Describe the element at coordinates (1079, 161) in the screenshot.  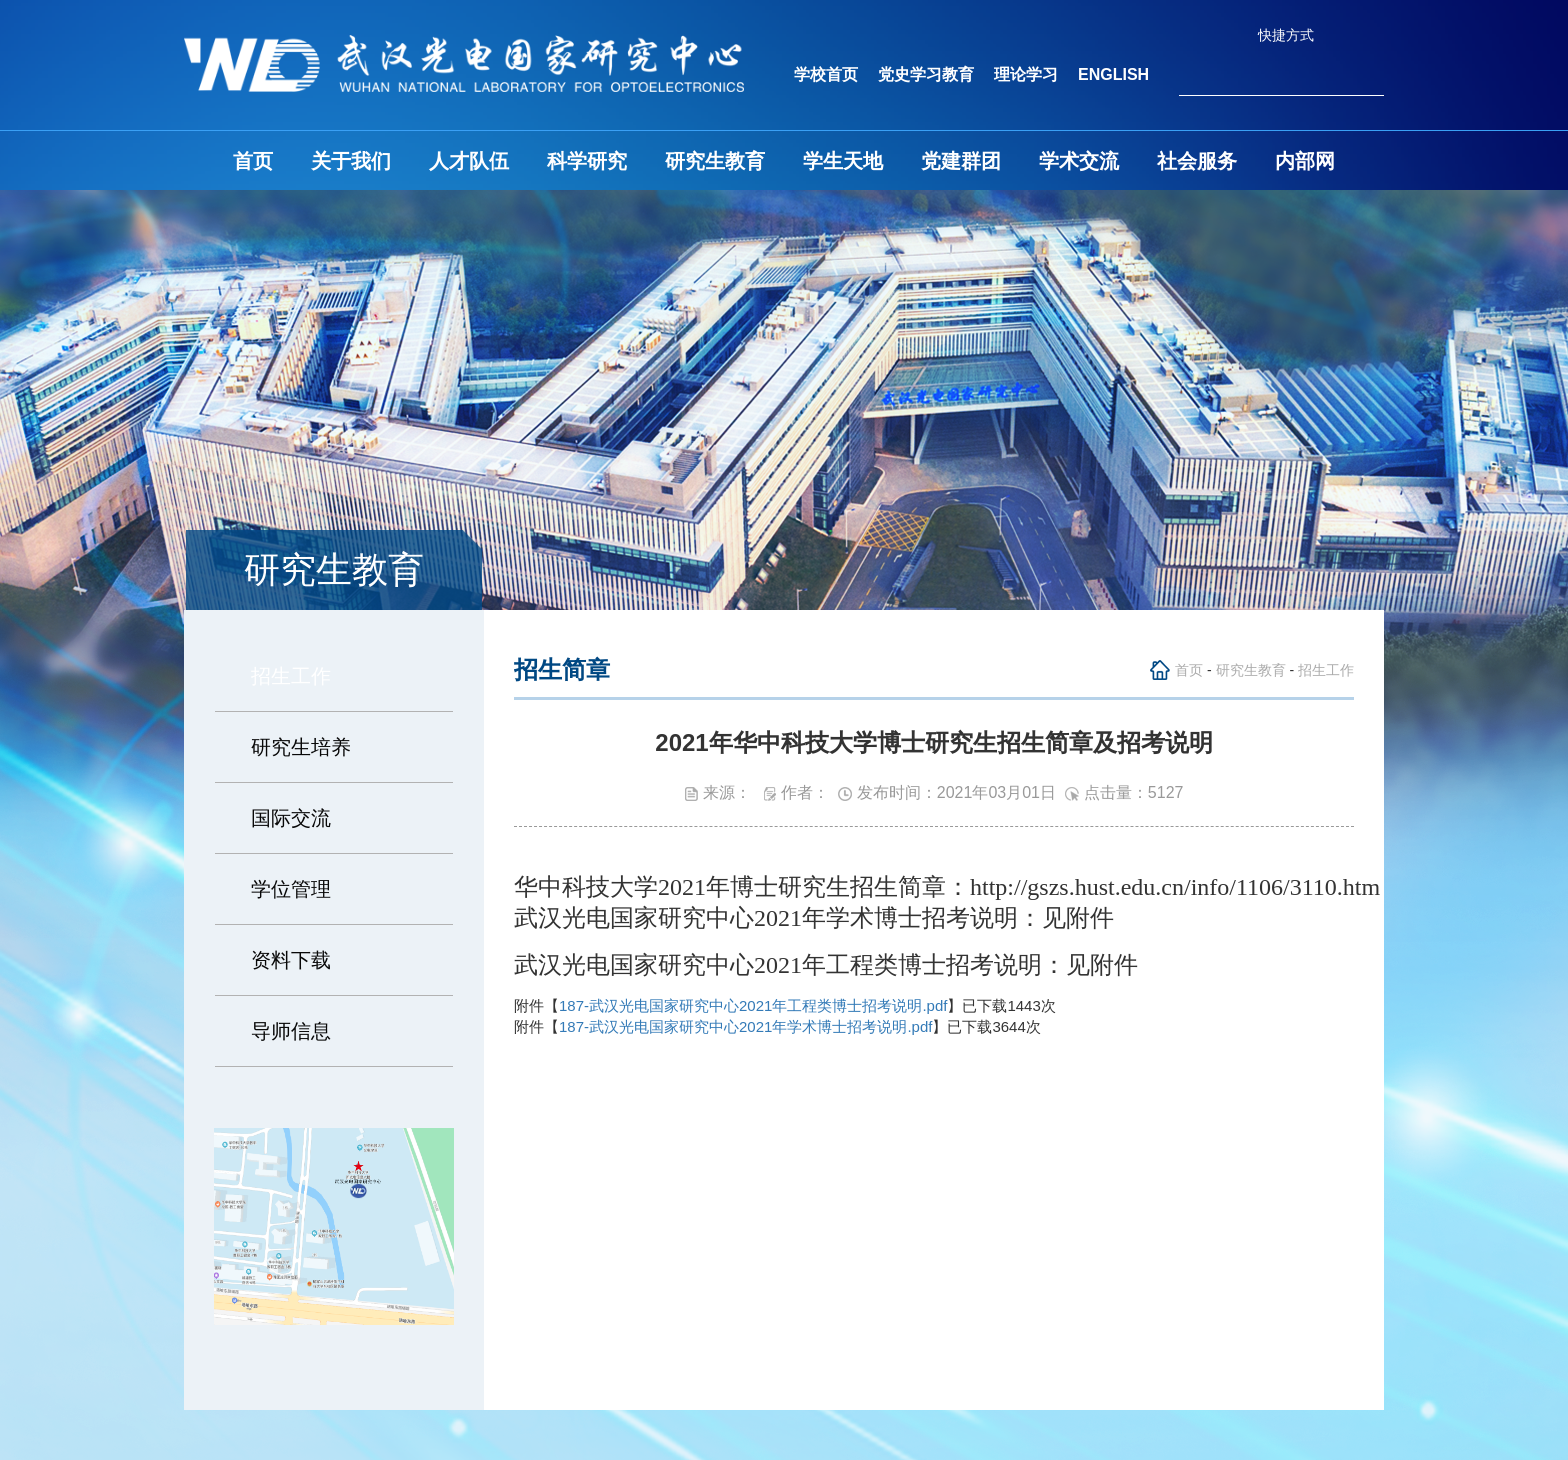
I see `学术交流` at that location.